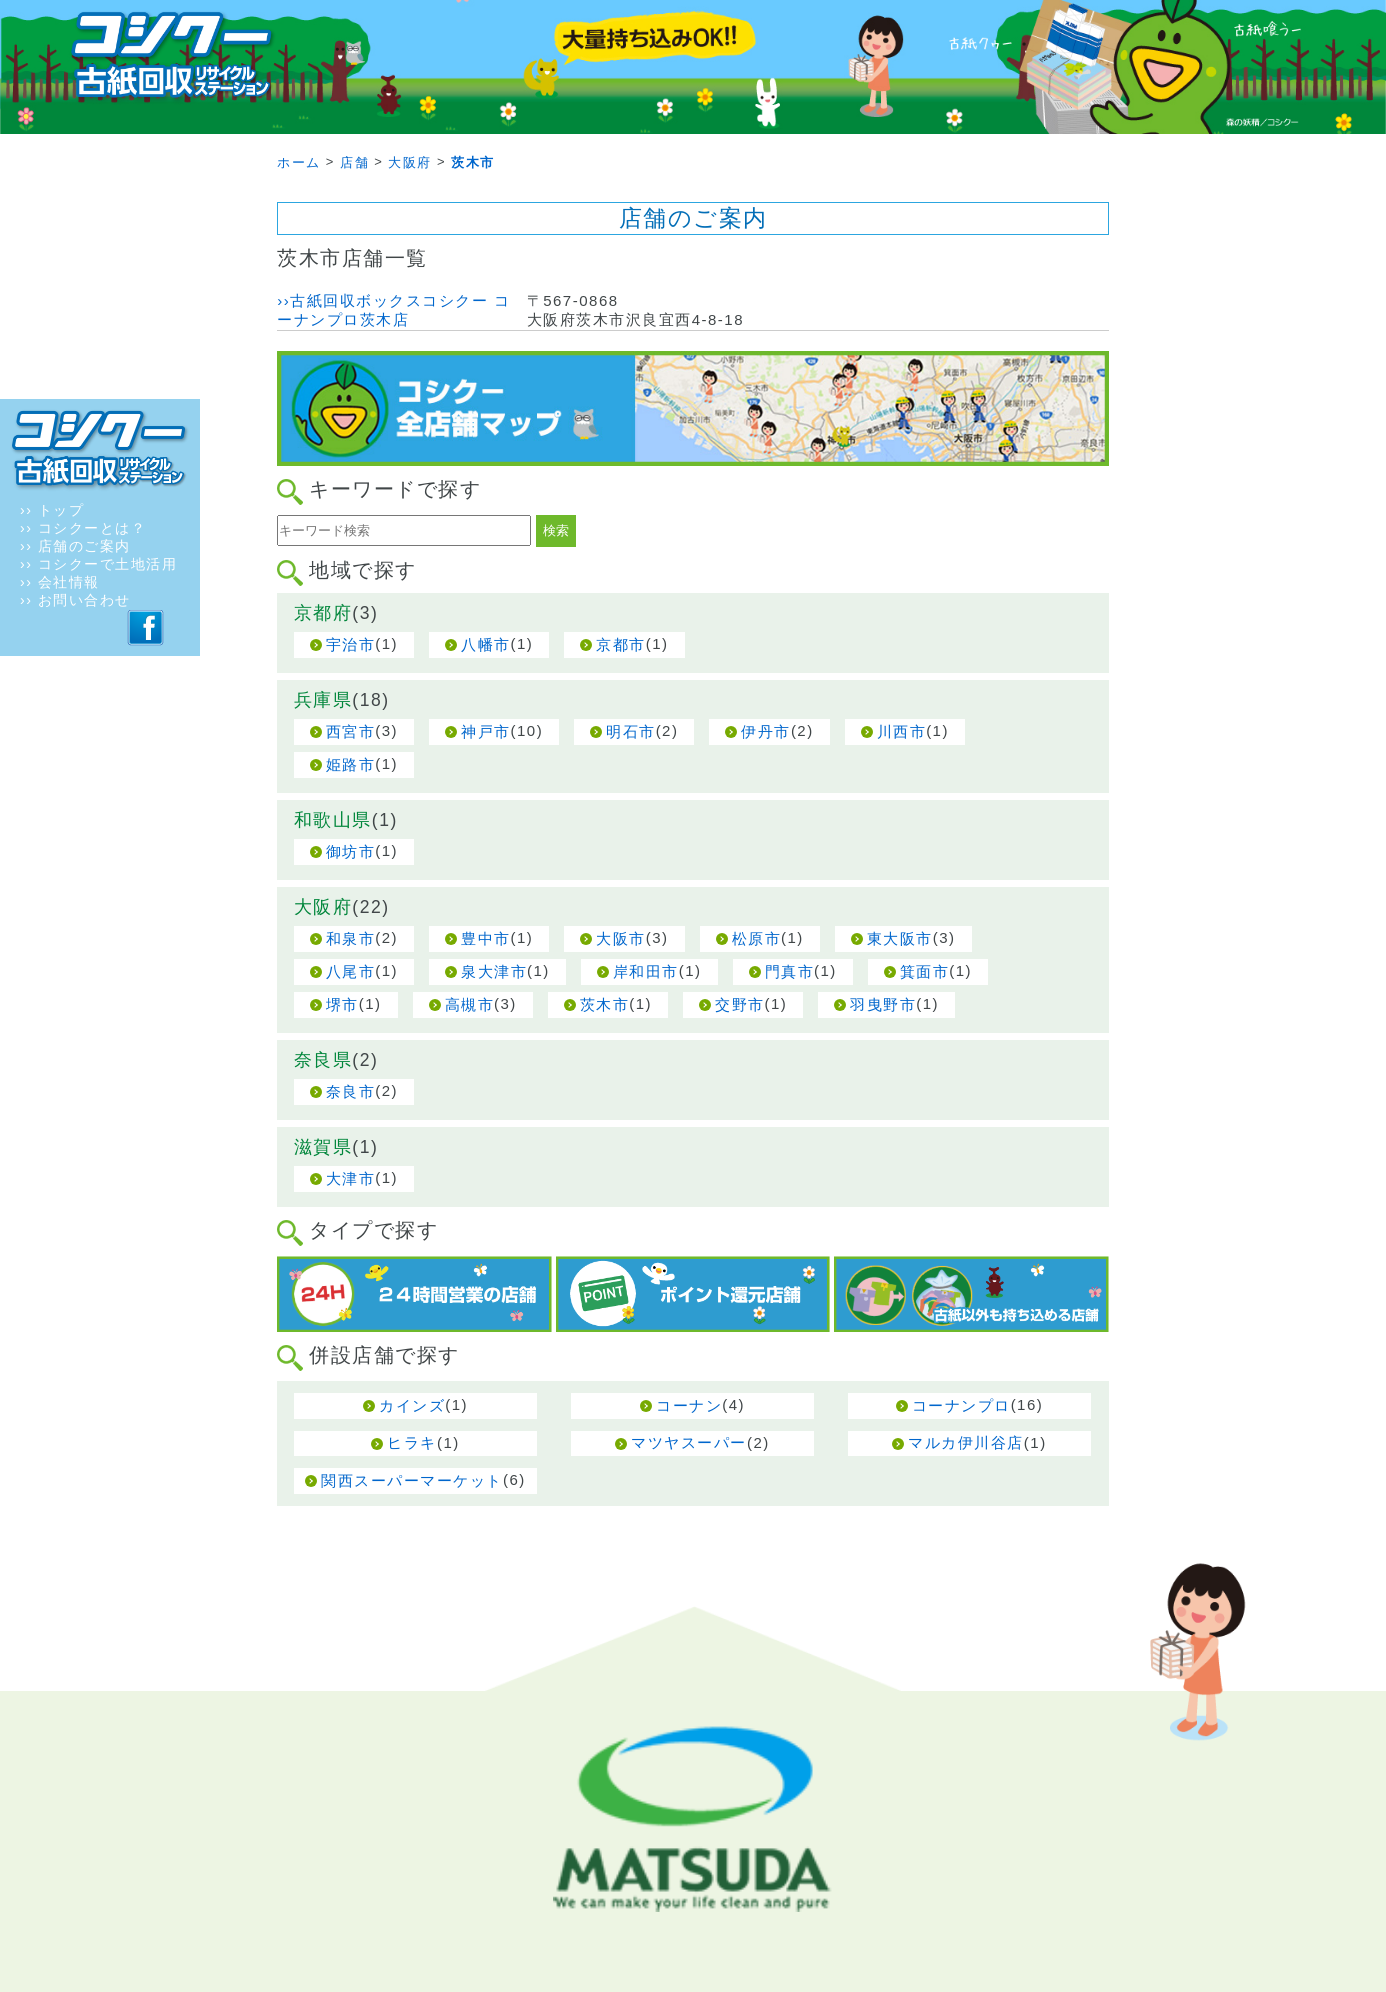 This screenshot has width=1386, height=1992. What do you see at coordinates (83, 528) in the screenshot?
I see `›› コシクーとは？` at bounding box center [83, 528].